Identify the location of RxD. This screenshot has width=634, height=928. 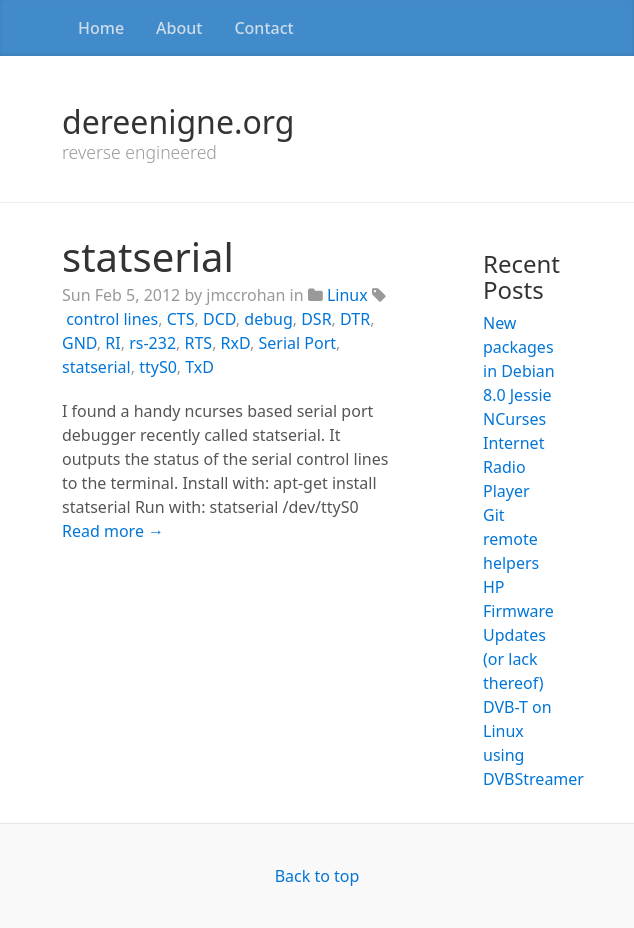
(235, 343).